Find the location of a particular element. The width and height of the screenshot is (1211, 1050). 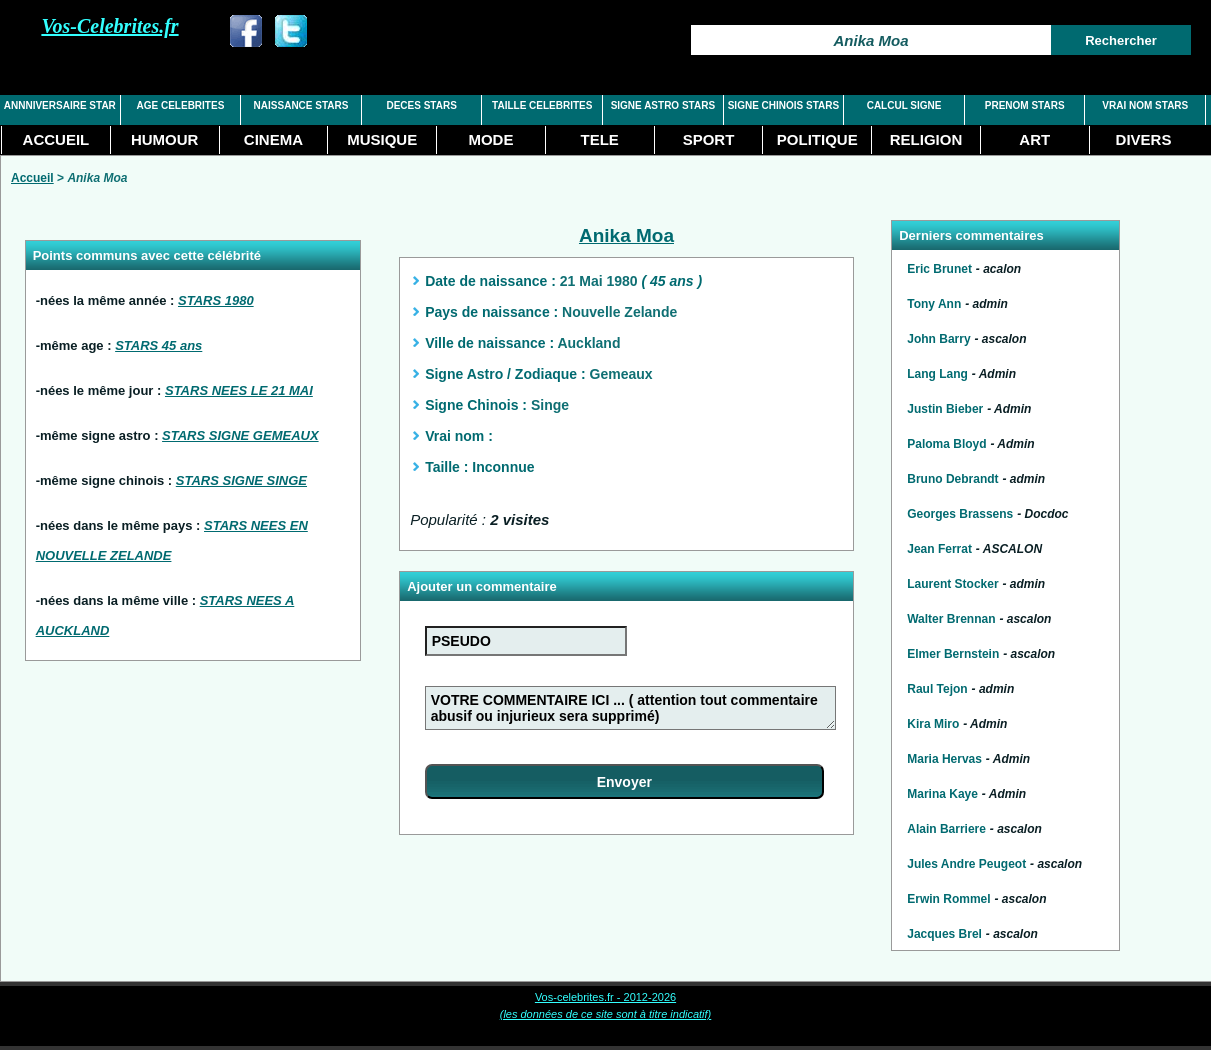

DECES STARS is located at coordinates (421, 105).